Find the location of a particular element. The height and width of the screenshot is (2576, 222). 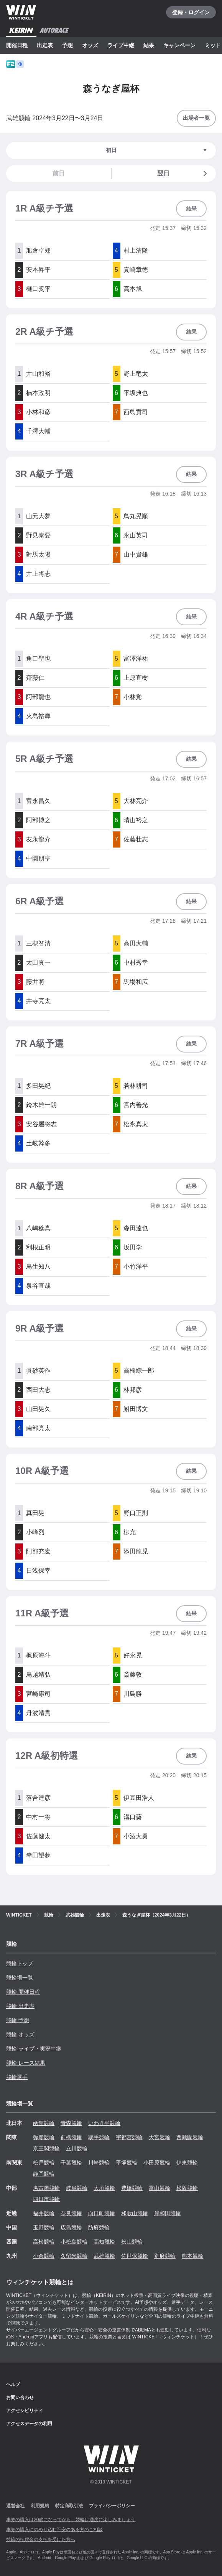

高知競輪 is located at coordinates (104, 2242).